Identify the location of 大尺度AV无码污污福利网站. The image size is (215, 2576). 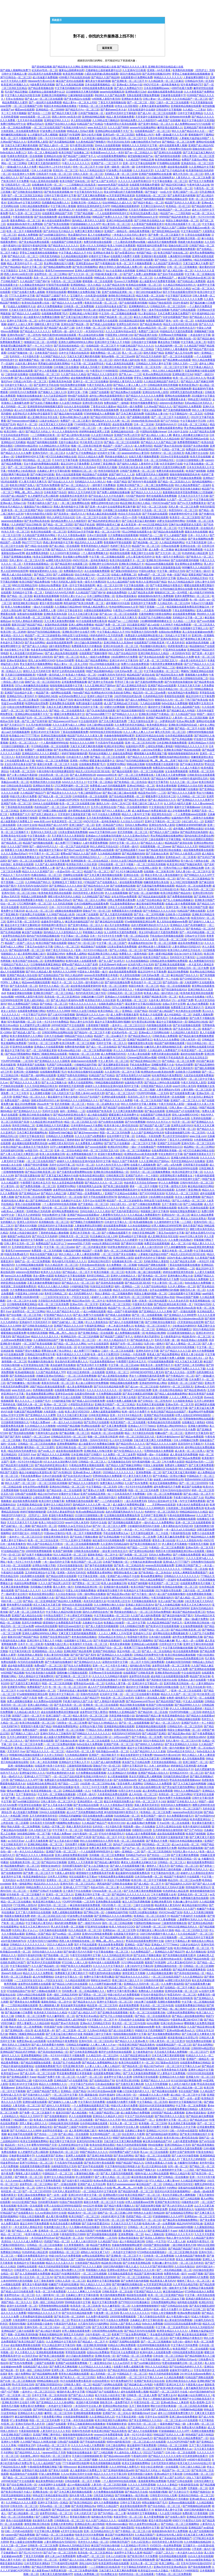
(25, 399).